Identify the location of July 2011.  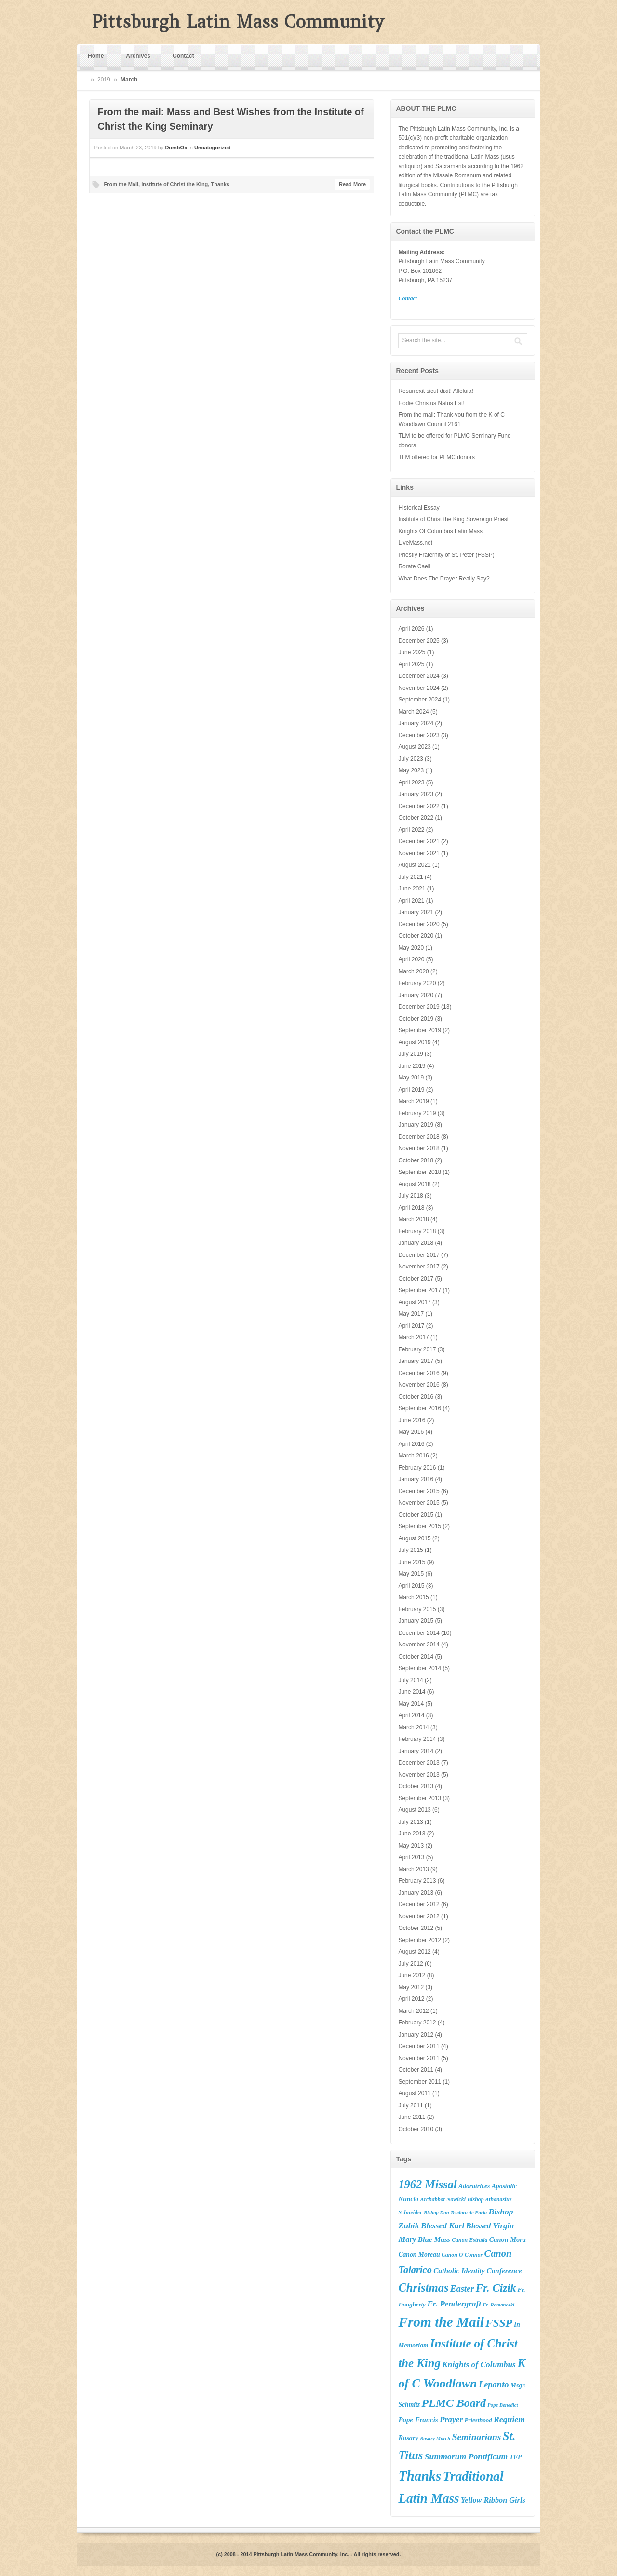
(410, 2105).